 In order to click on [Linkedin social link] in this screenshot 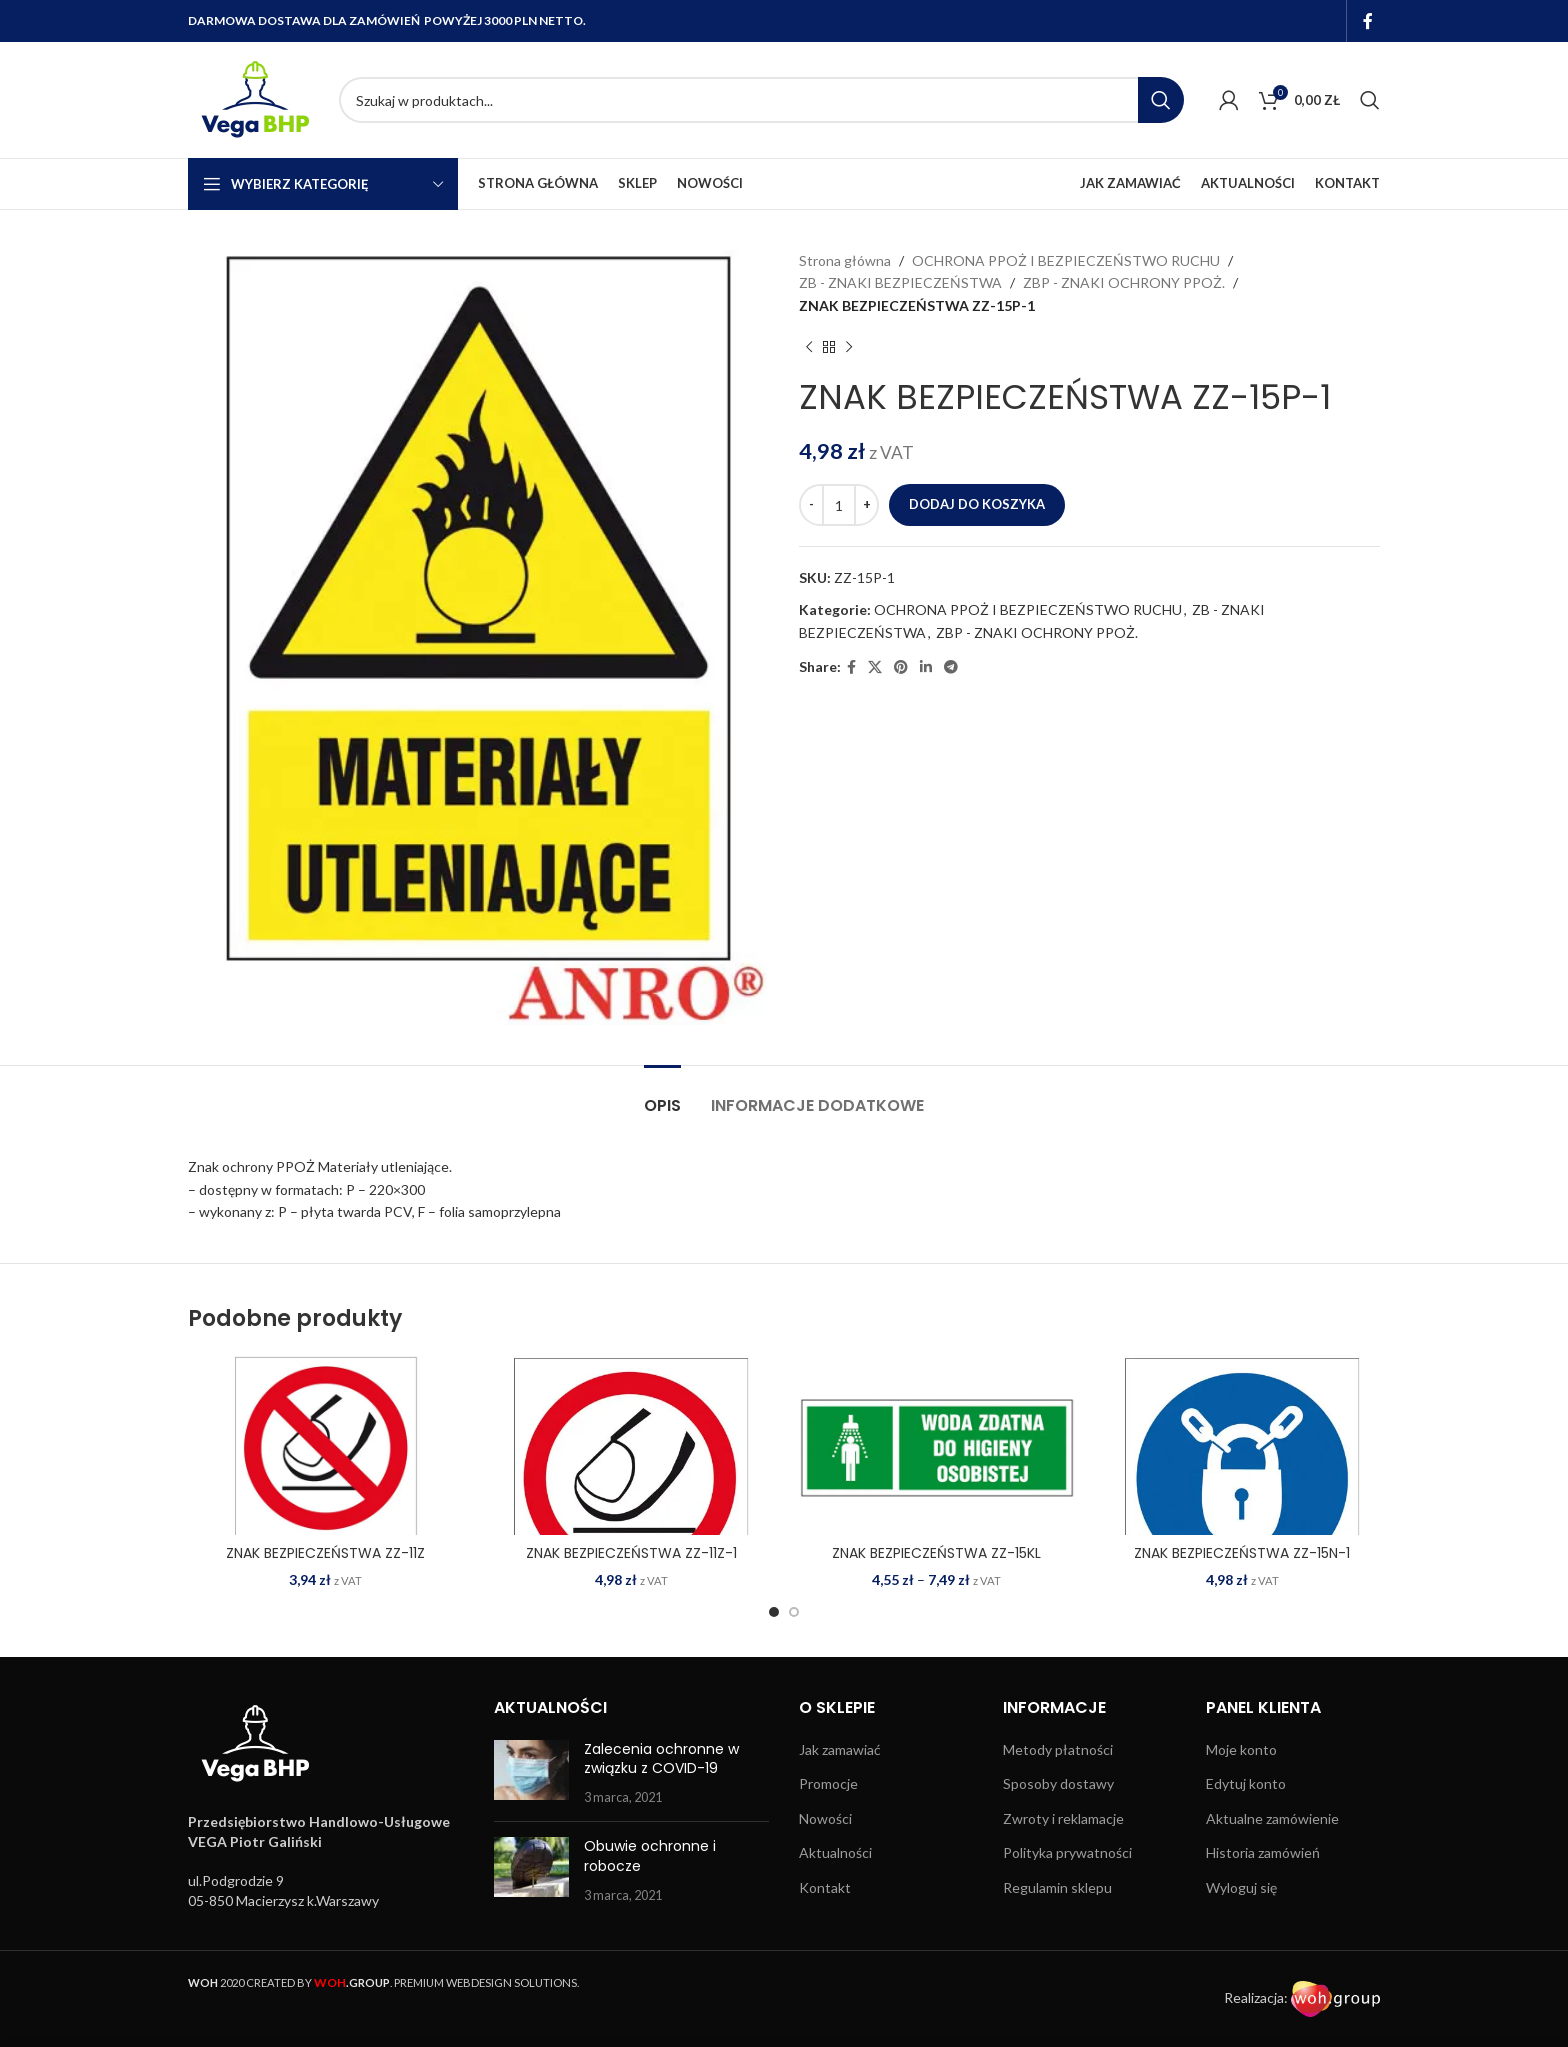, I will do `click(926, 667)`.